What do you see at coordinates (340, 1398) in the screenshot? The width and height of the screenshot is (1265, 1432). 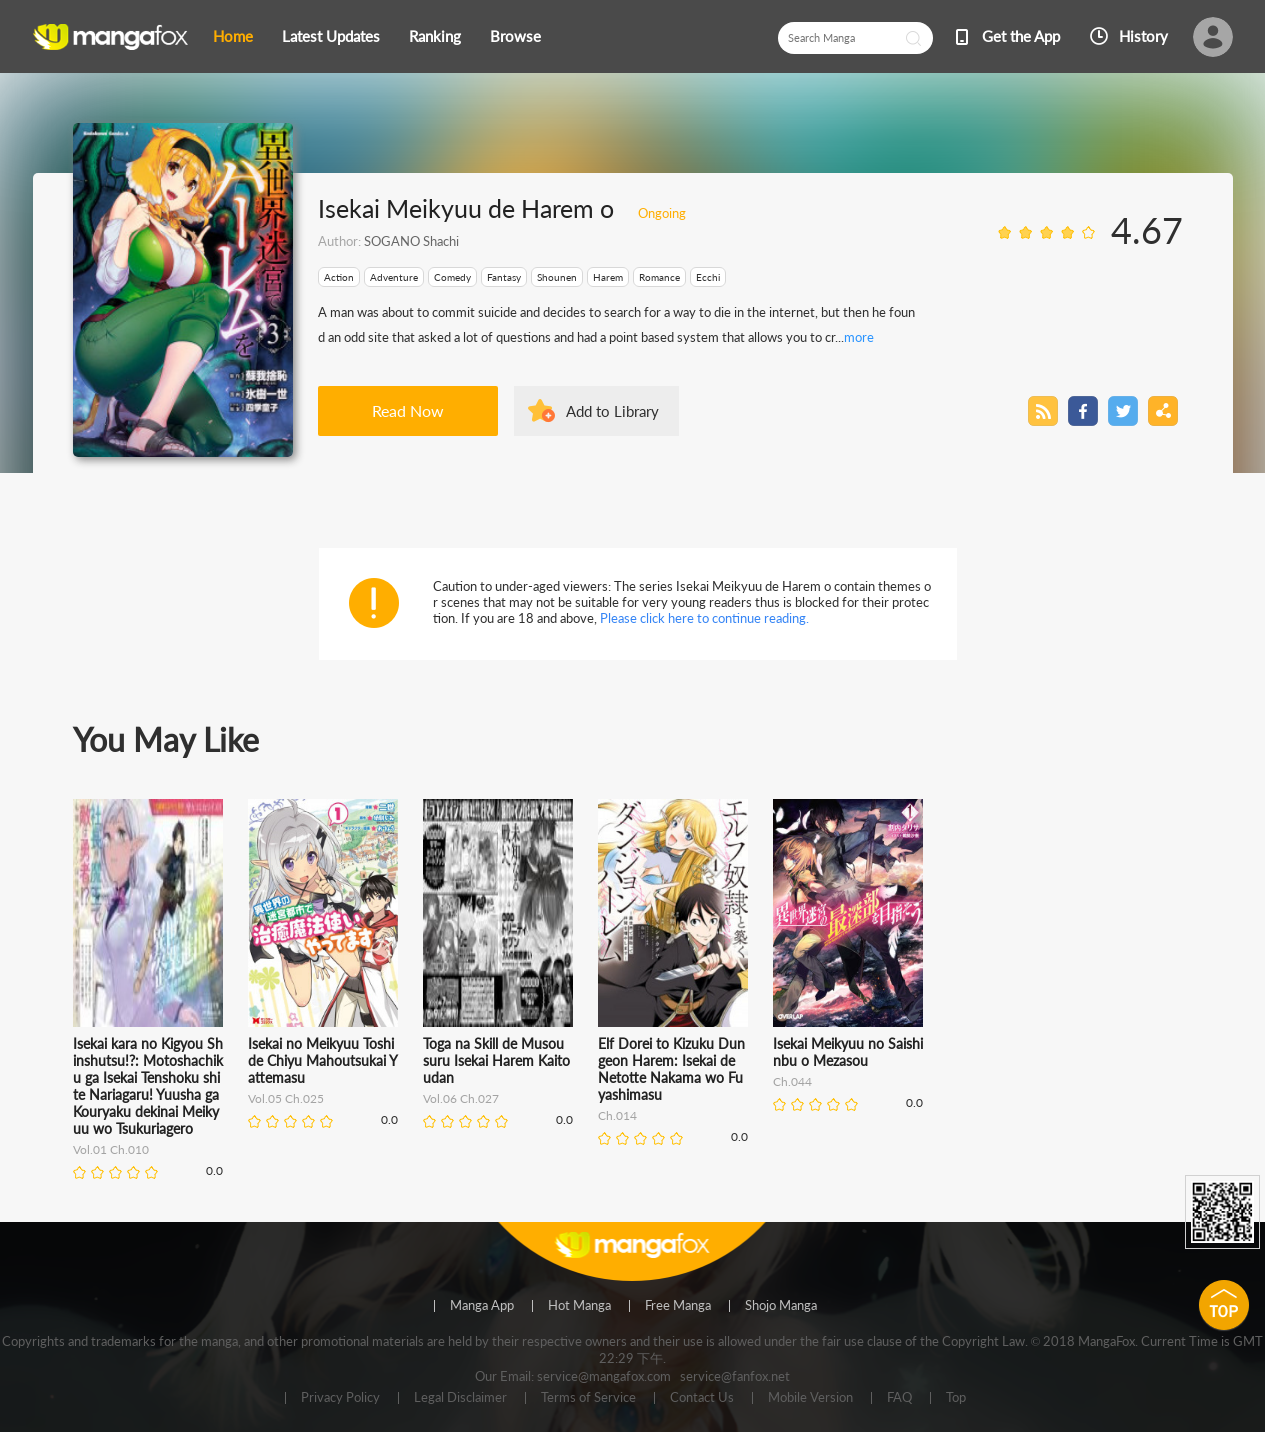 I see `Privacy Policy` at bounding box center [340, 1398].